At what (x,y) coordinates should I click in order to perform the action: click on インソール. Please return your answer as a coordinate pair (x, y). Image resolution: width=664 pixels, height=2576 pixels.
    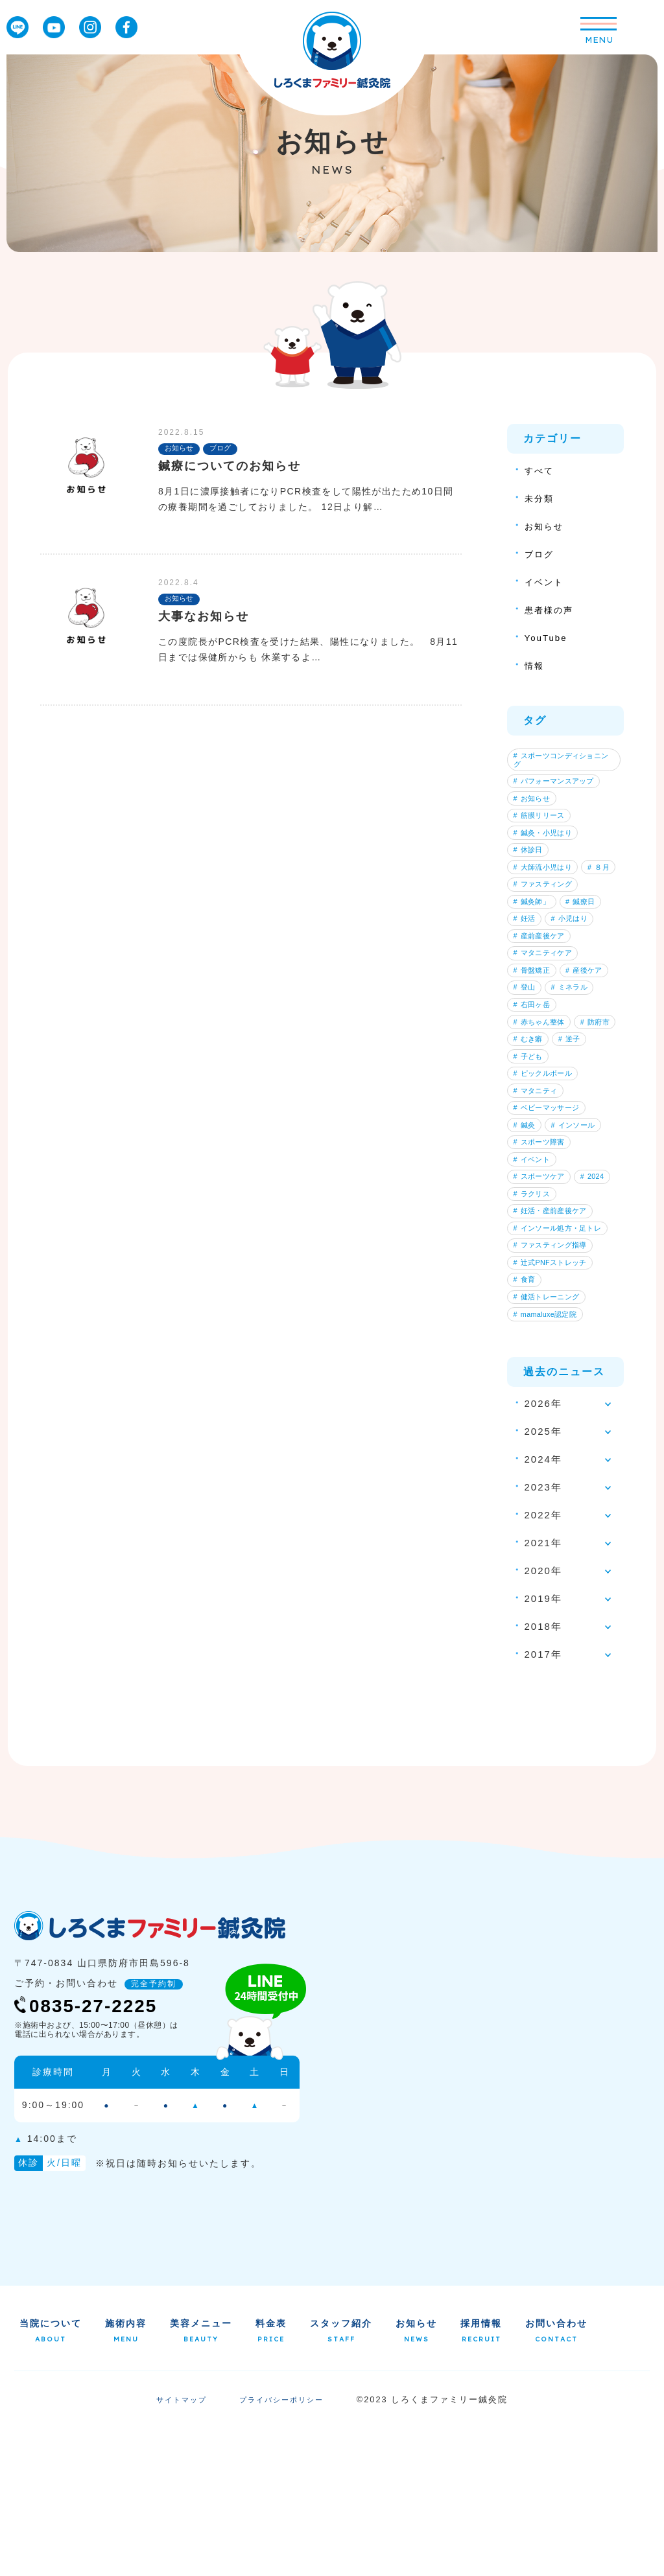
    Looking at the image, I should click on (582, 1234).